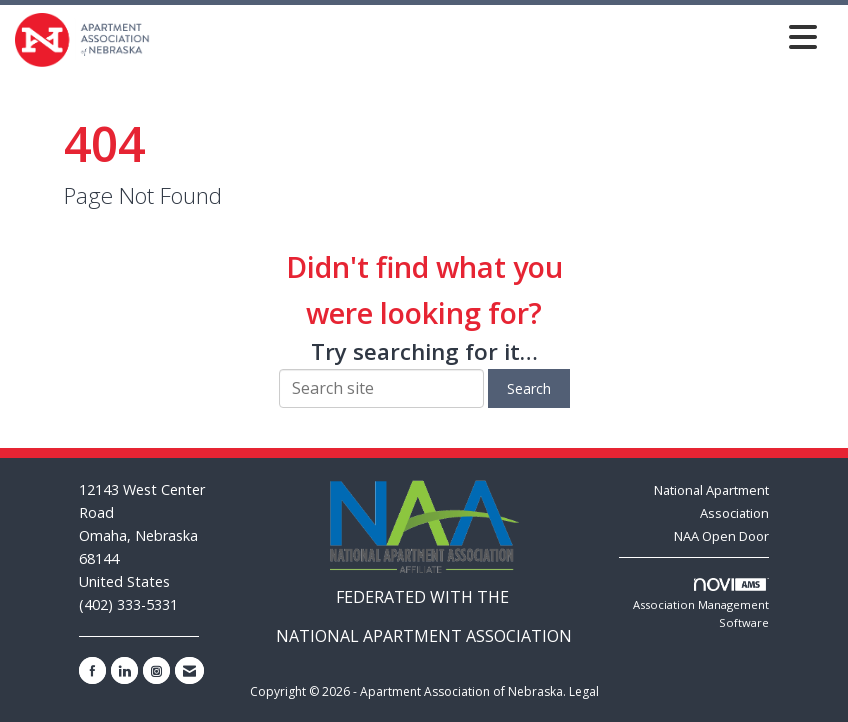  I want to click on [Find us on Facebook], so click(92, 670).